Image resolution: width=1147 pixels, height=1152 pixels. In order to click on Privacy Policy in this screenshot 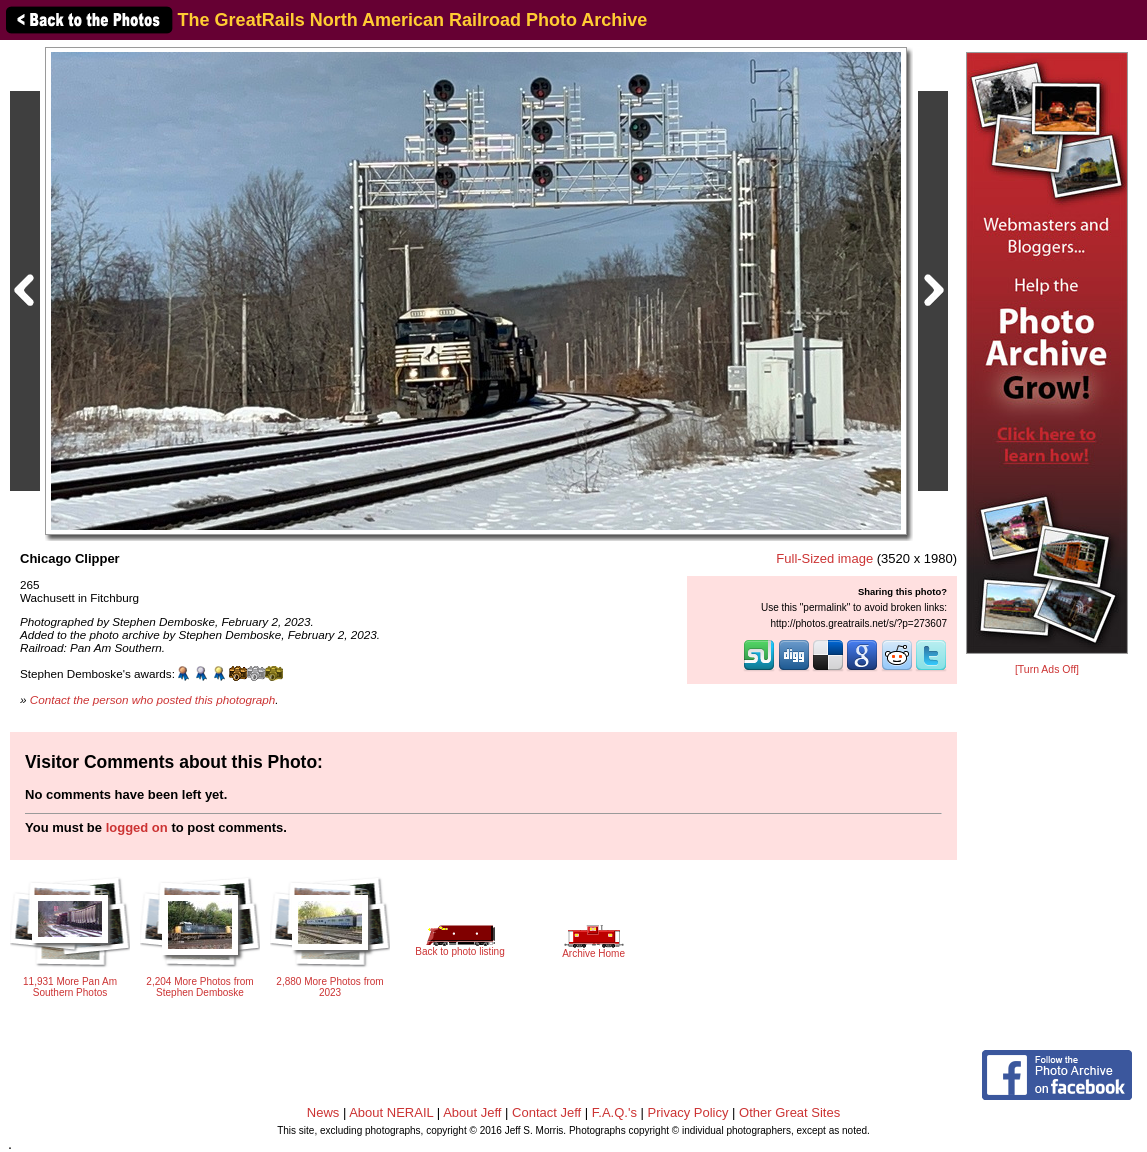, I will do `click(688, 1112)`.